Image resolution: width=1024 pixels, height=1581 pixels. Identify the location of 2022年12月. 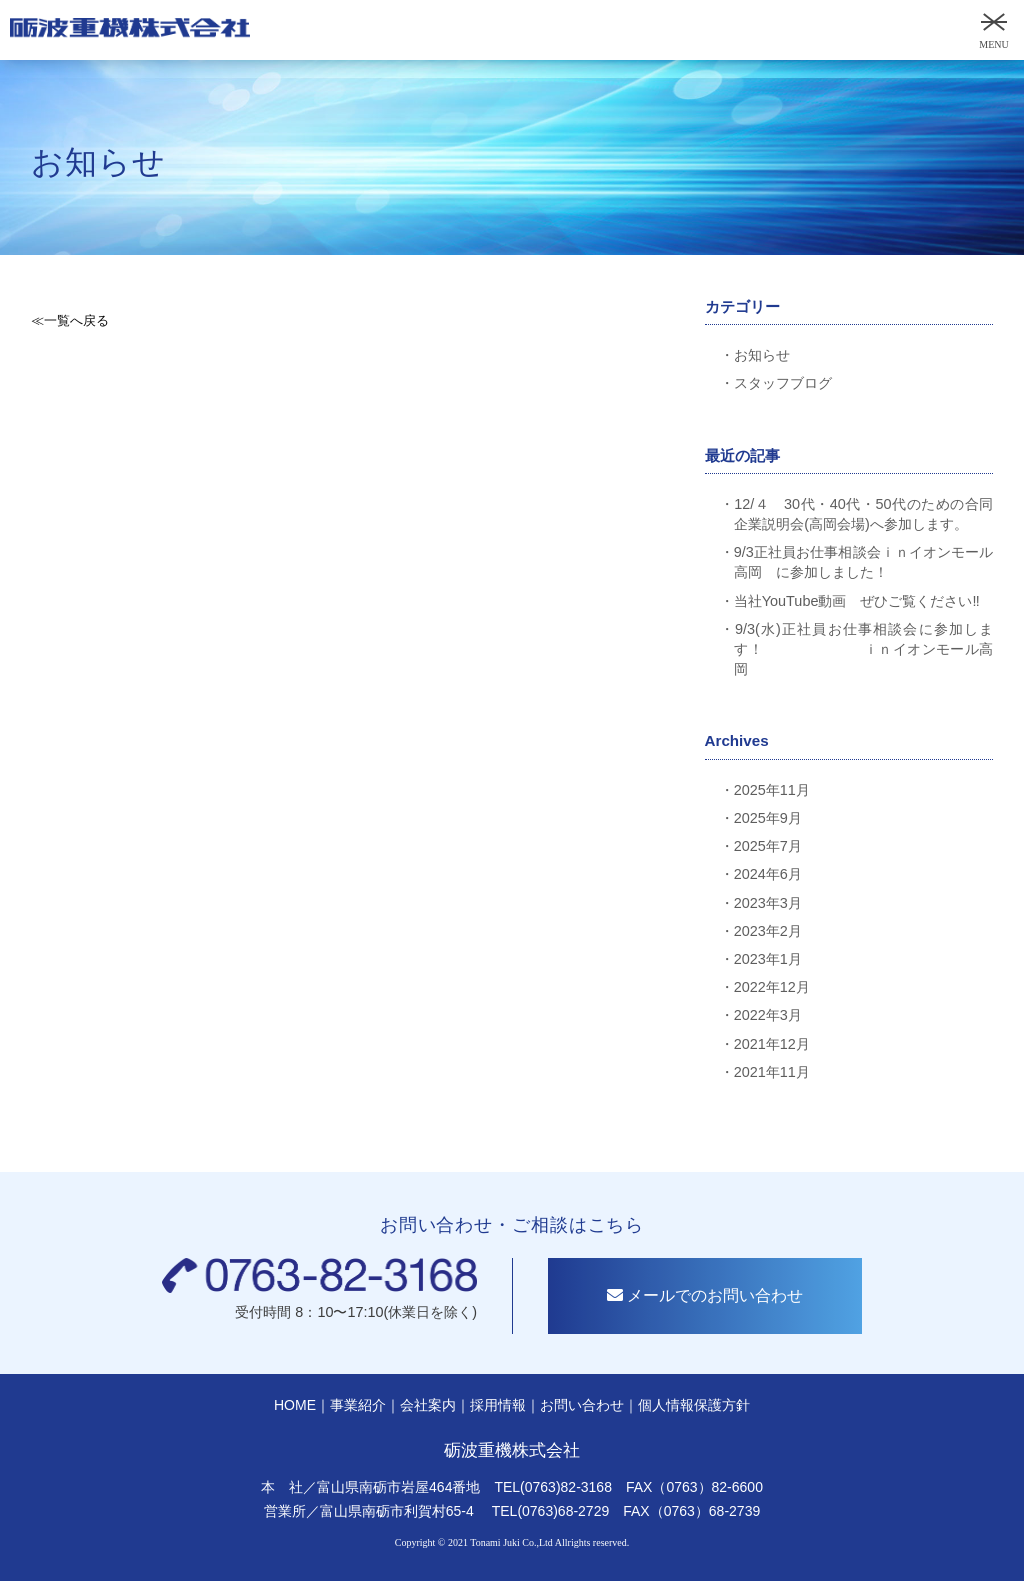
(772, 987).